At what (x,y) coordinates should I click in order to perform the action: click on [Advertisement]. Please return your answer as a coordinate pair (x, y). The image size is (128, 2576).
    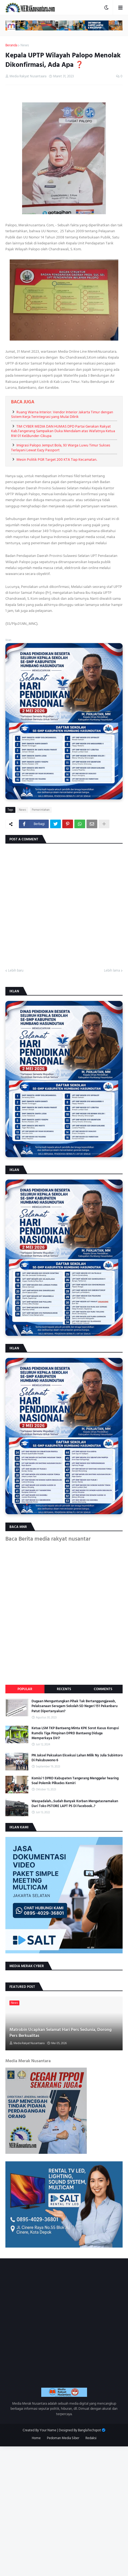
    Looking at the image, I should click on (64, 2510).